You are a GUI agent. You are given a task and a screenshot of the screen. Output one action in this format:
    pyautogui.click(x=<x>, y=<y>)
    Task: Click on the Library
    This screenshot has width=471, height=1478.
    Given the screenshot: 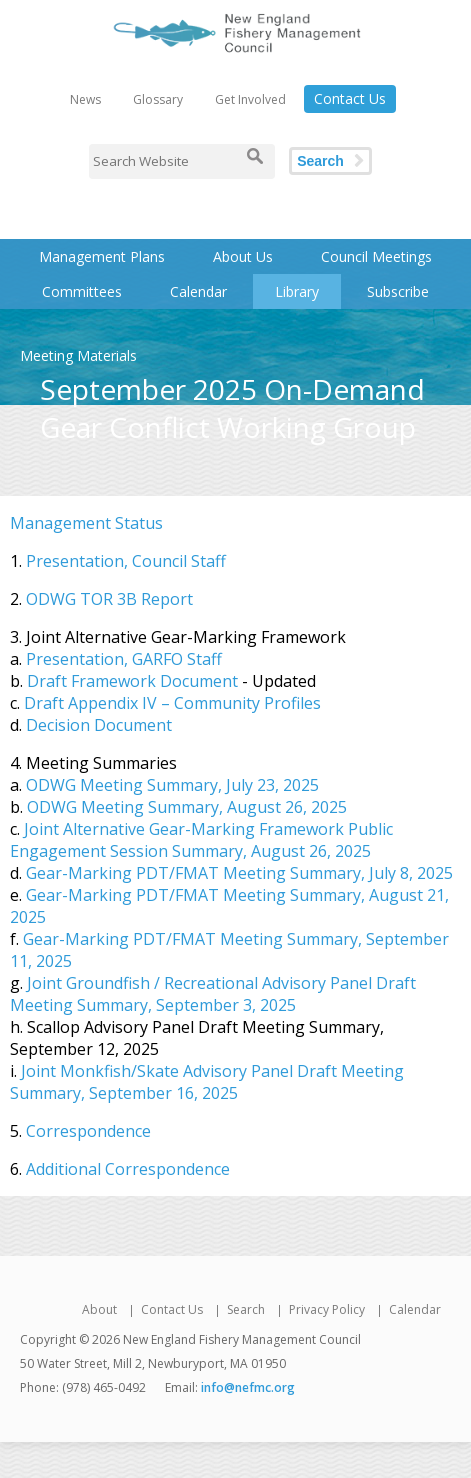 What is the action you would take?
    pyautogui.click(x=297, y=291)
    